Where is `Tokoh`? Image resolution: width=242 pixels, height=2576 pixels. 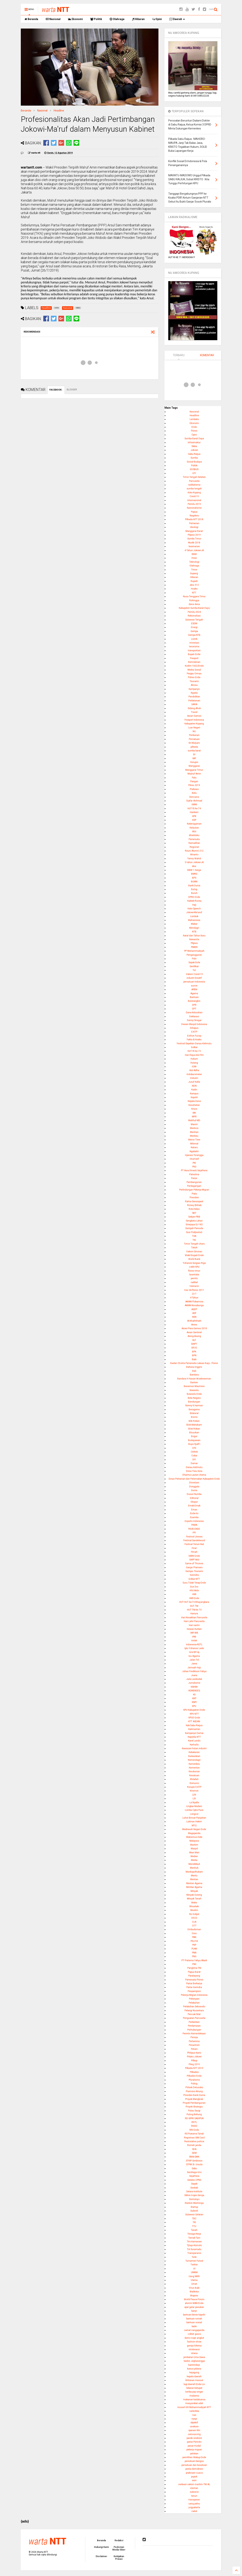
Tokoh is located at coordinates (194, 1247).